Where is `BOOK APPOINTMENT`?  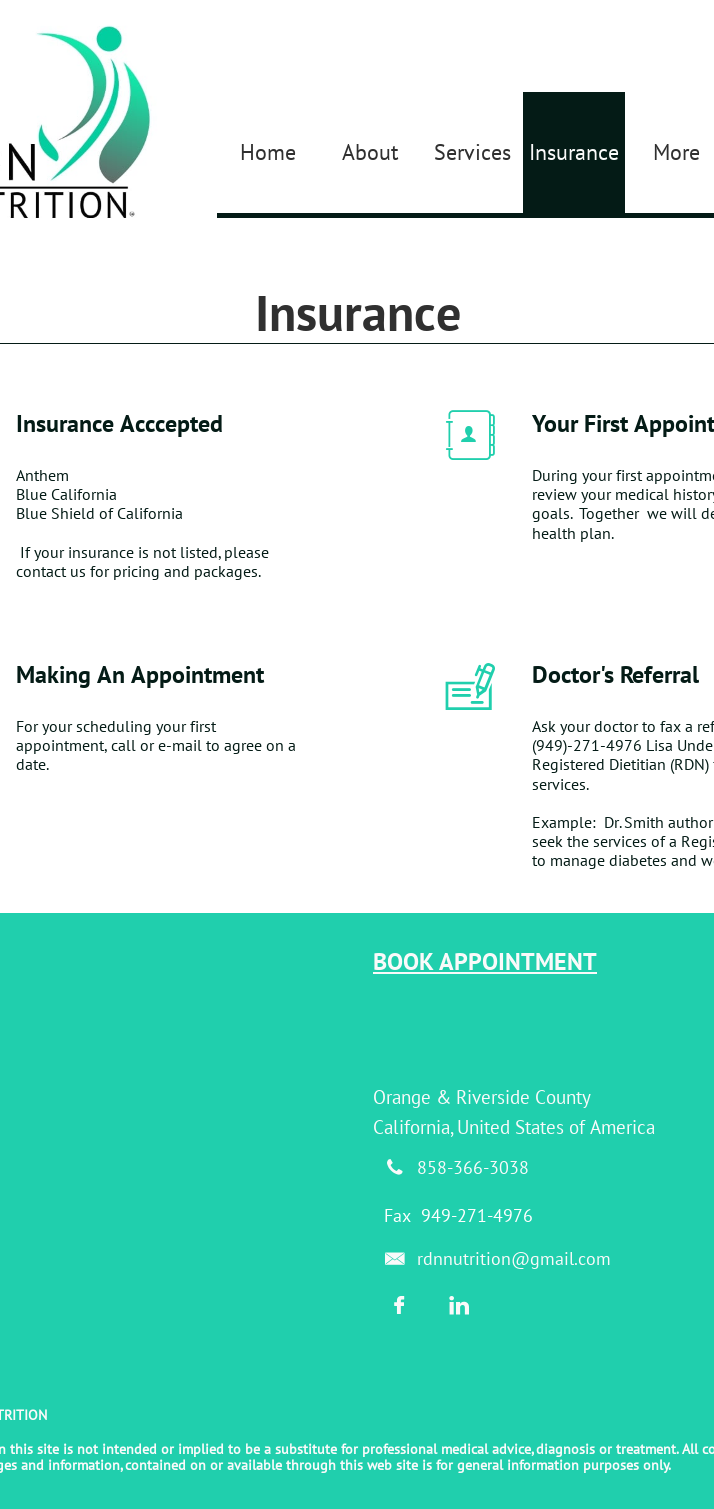
BOOK APPOINTMENT is located at coordinates (485, 961).